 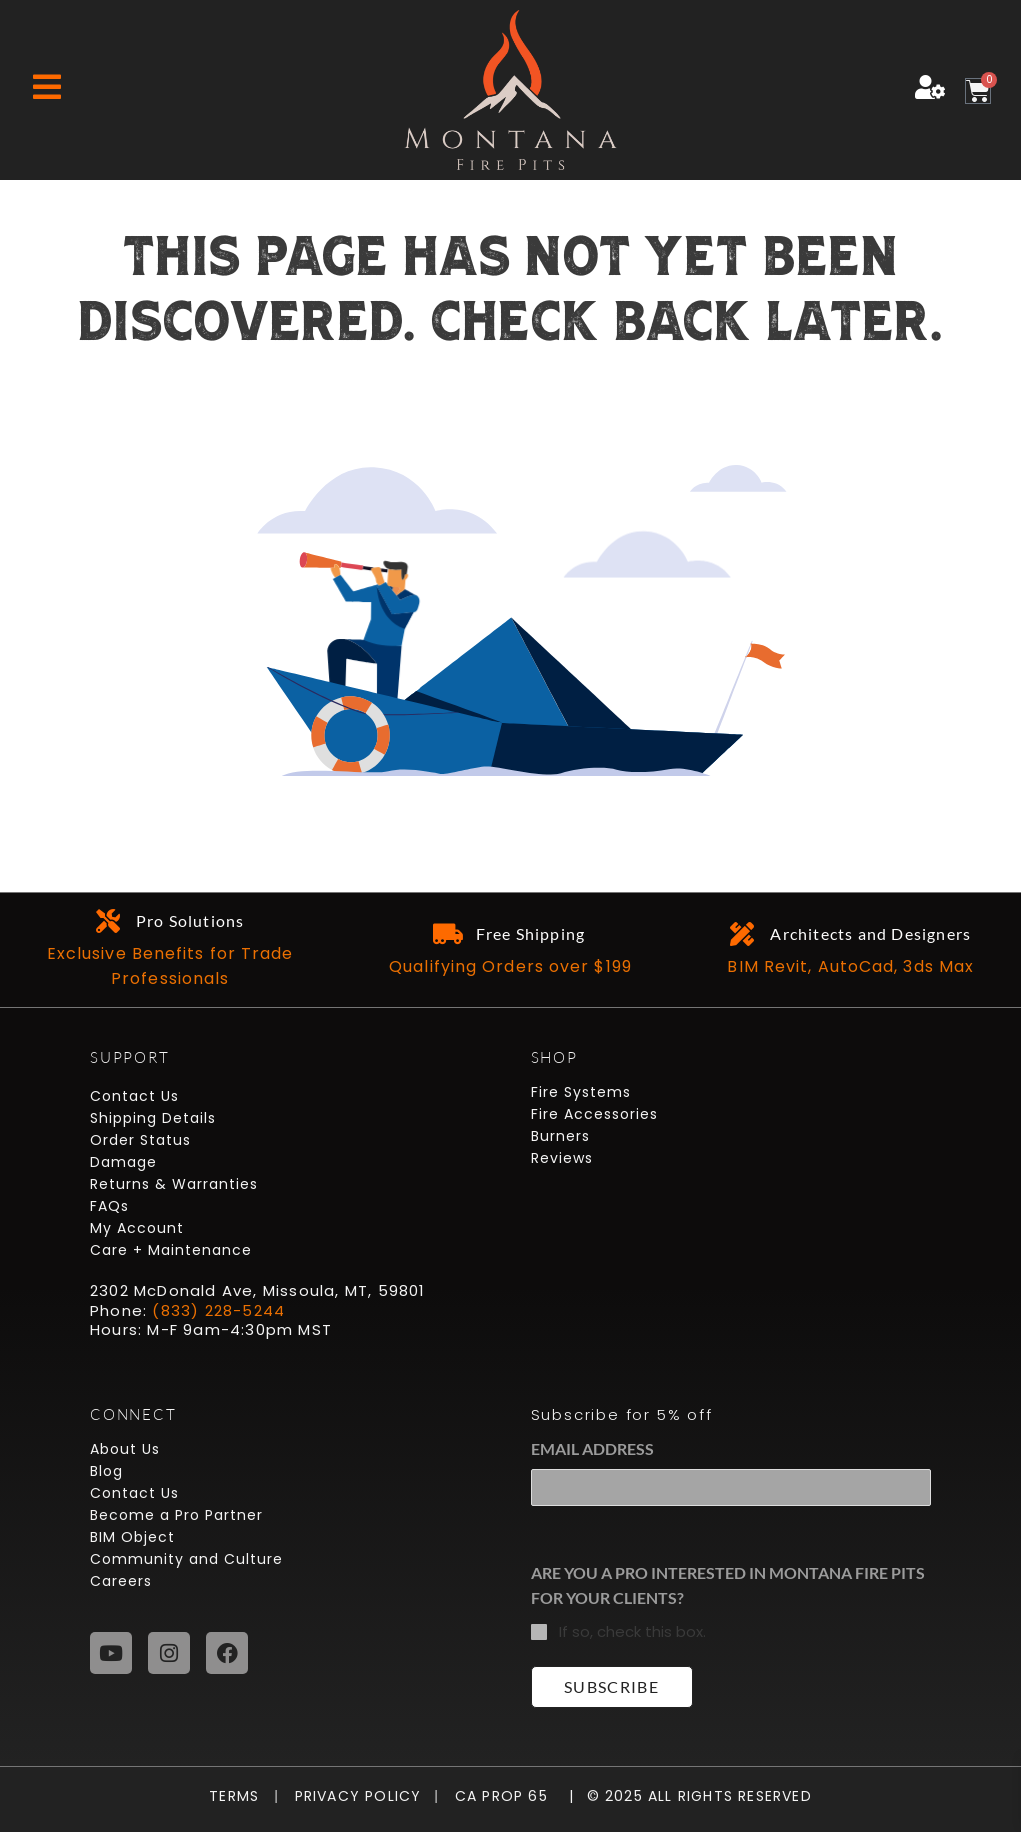 I want to click on Burners, so click(x=560, y=1136).